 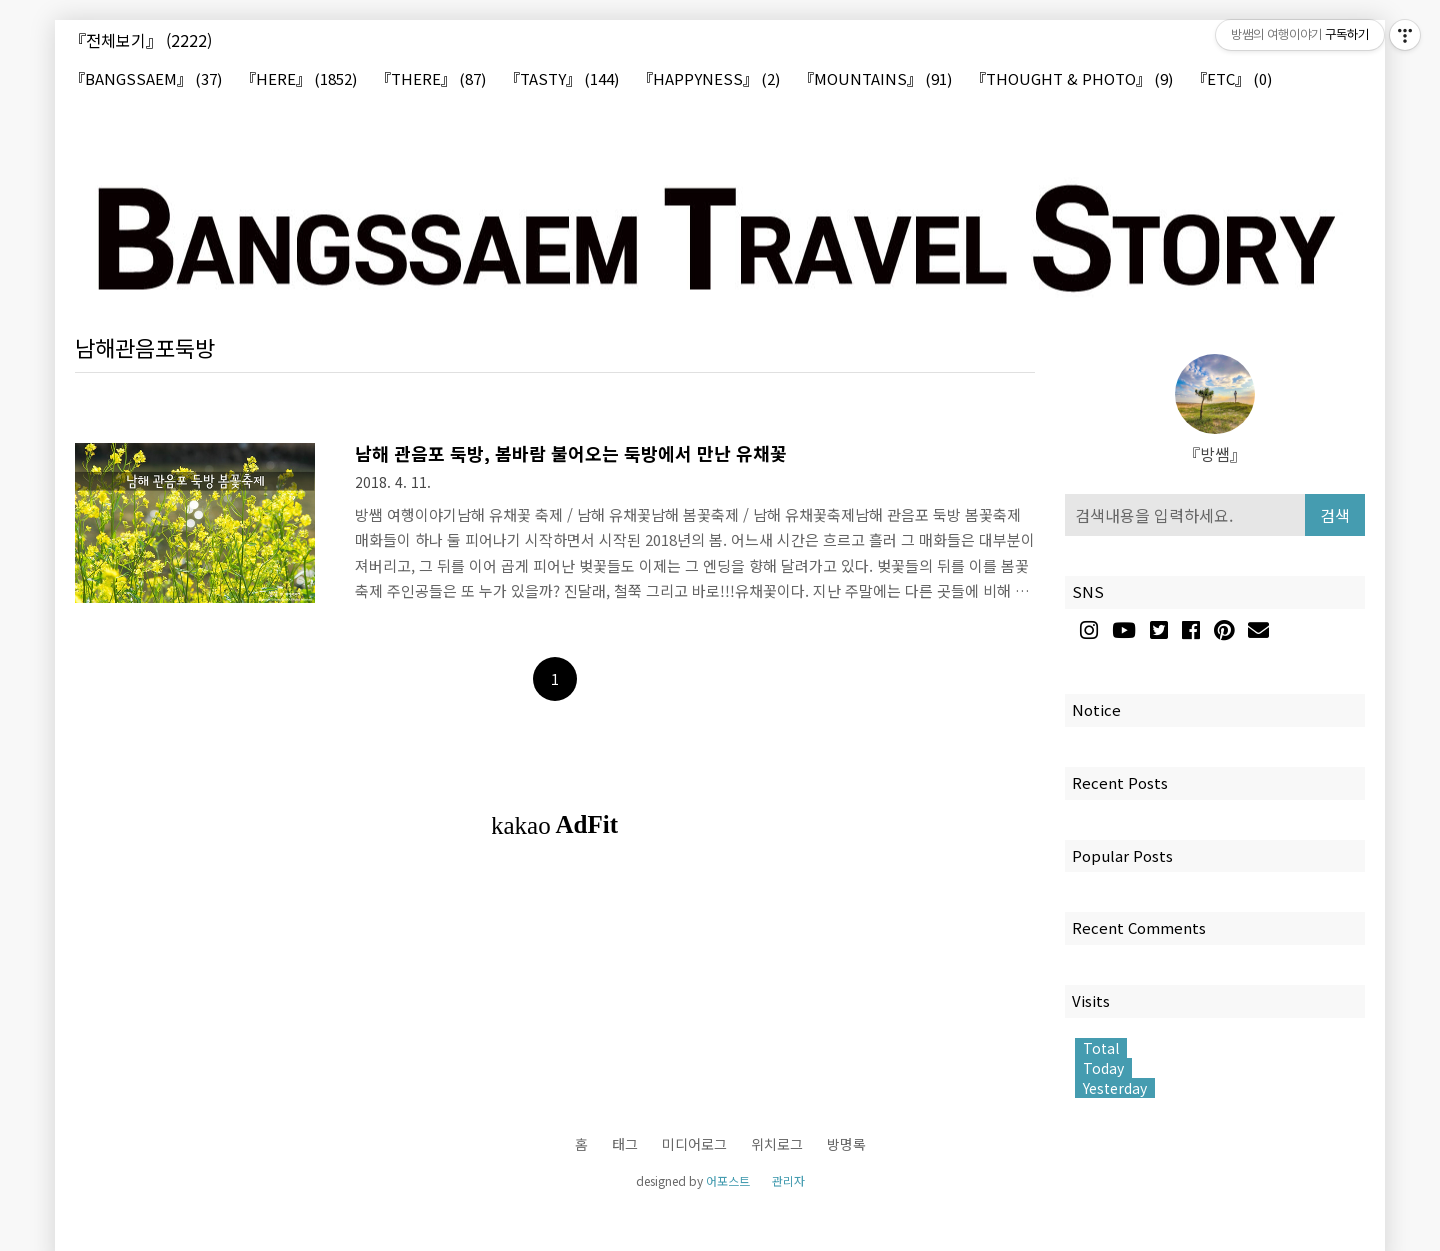 What do you see at coordinates (788, 1180) in the screenshot?
I see `관리자` at bounding box center [788, 1180].